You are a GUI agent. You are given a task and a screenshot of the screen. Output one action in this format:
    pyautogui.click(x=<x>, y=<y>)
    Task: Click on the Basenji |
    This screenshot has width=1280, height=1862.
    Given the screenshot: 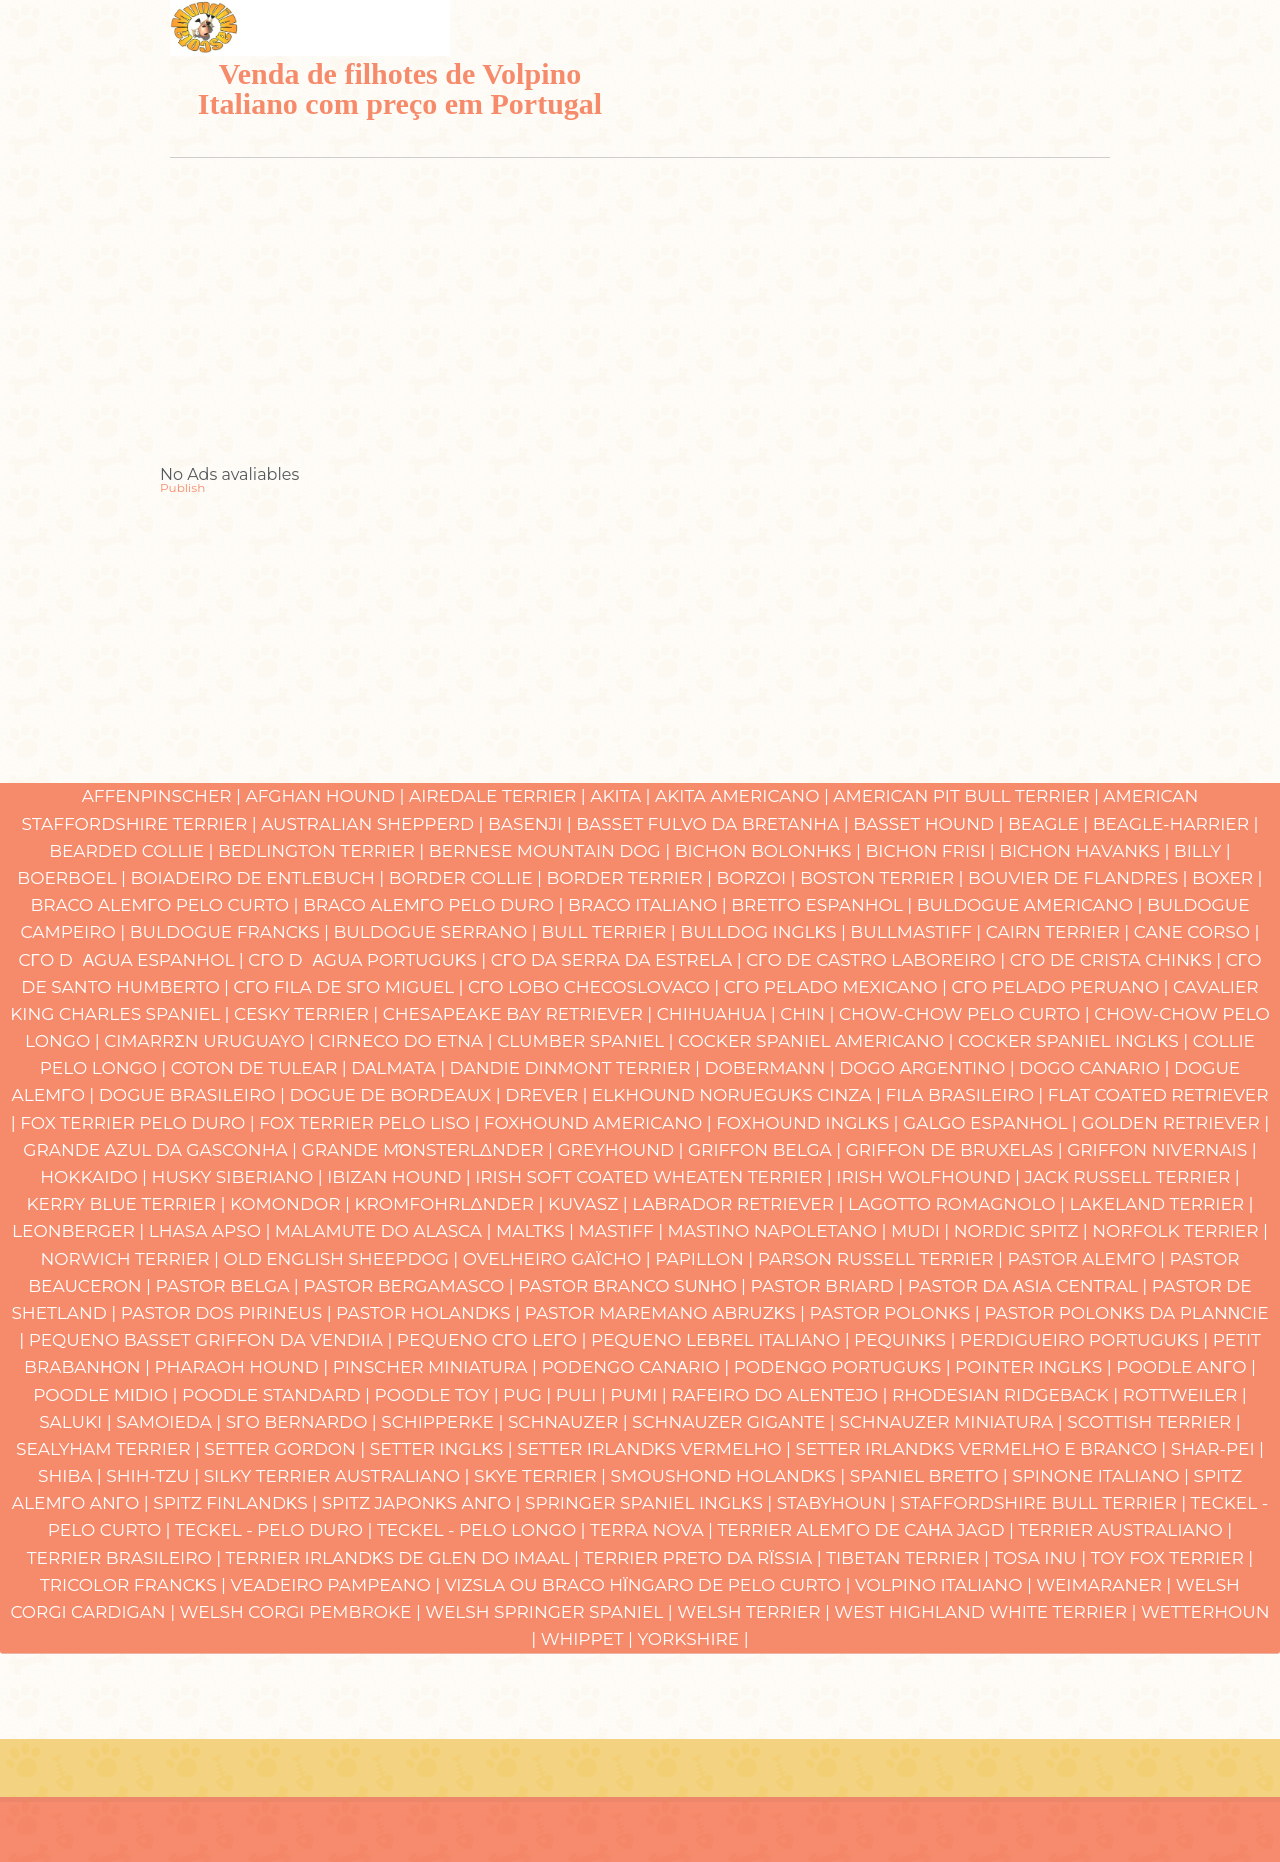 What is the action you would take?
    pyautogui.click(x=532, y=824)
    